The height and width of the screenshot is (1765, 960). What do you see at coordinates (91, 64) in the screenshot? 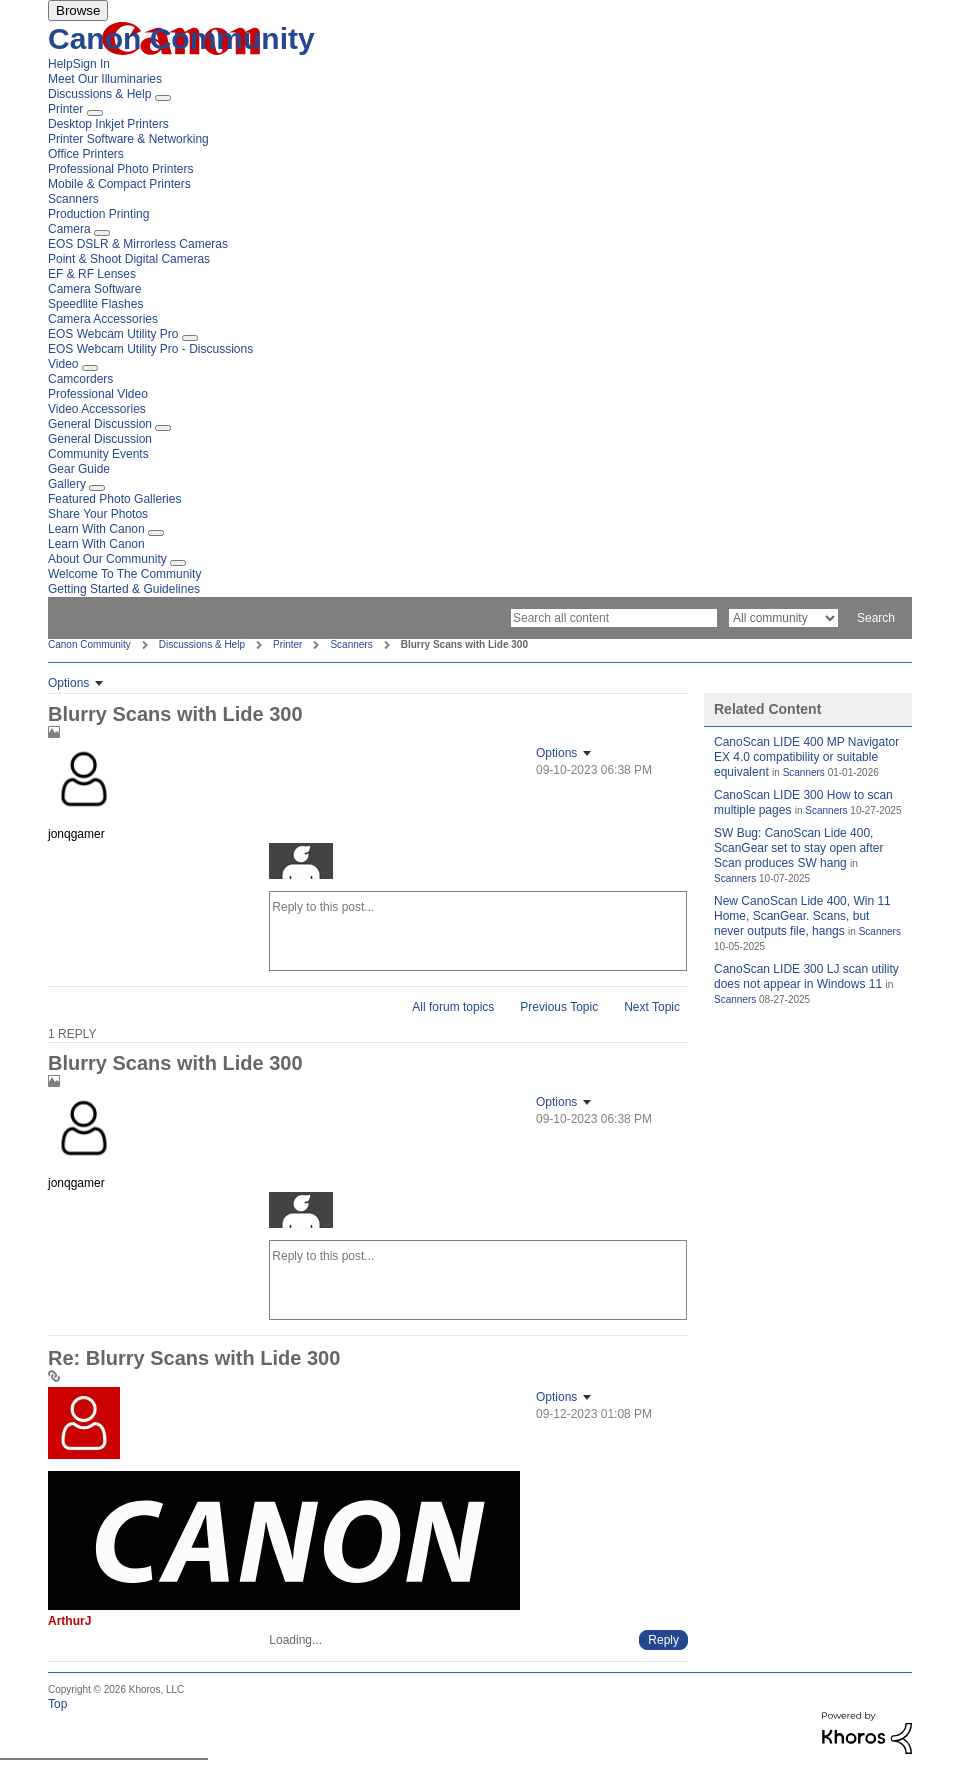
I see `Sign In` at bounding box center [91, 64].